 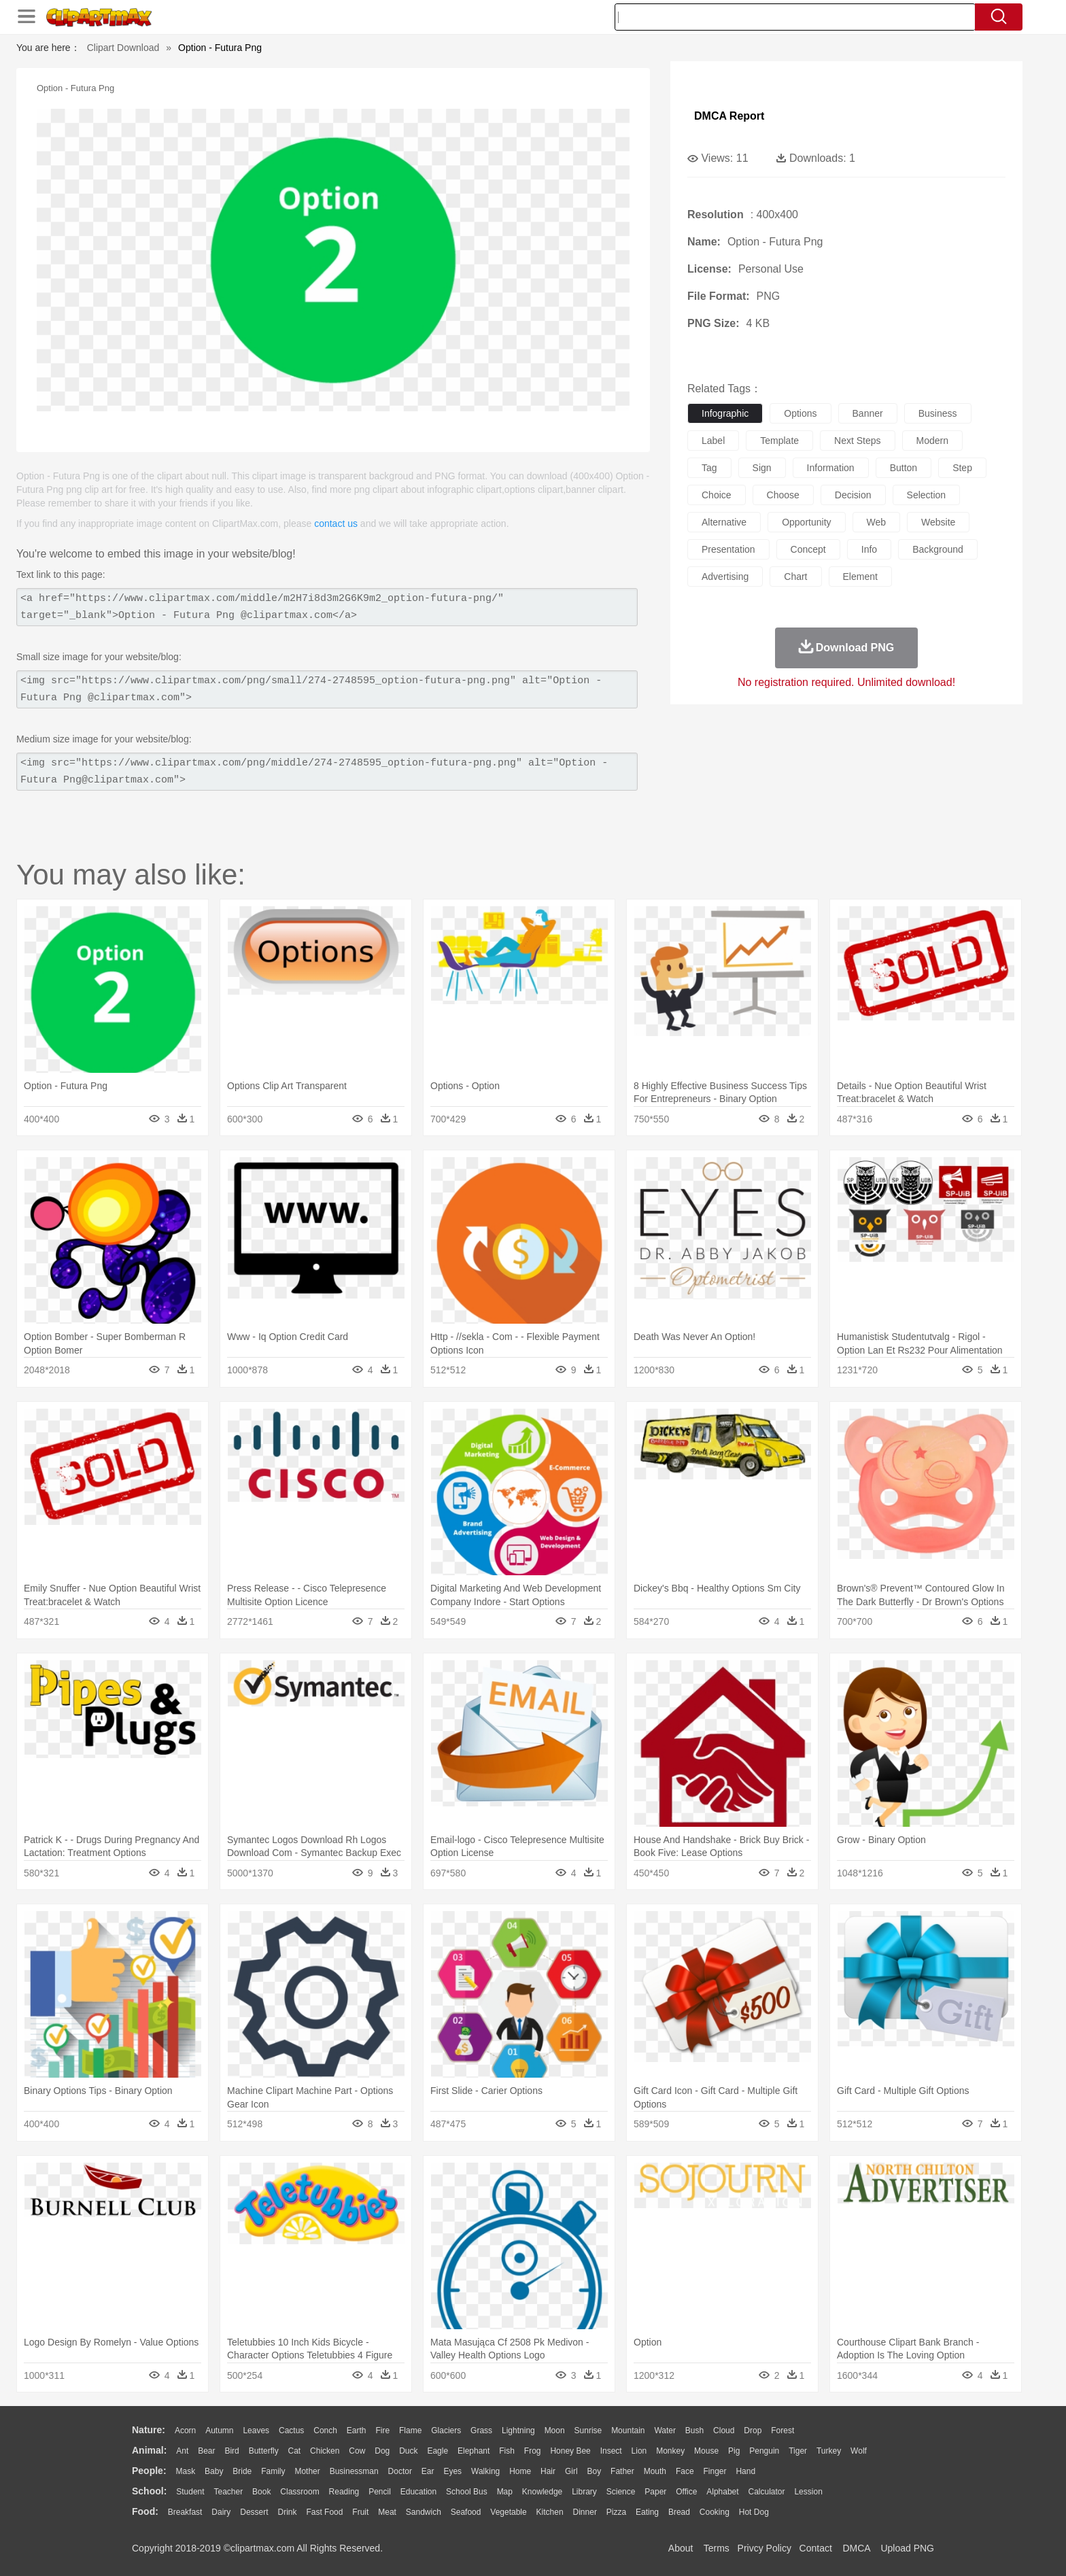 I want to click on Cow, so click(x=357, y=2451).